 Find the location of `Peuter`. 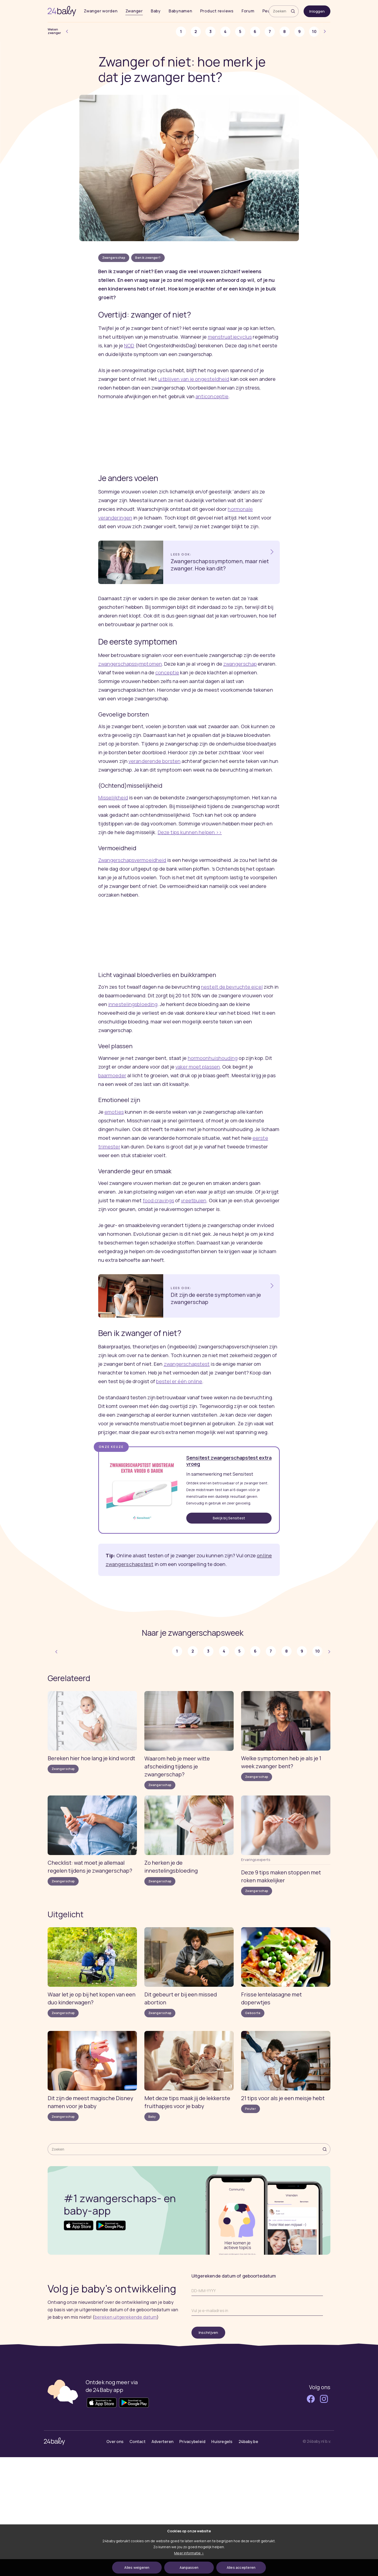

Peuter is located at coordinates (250, 2109).